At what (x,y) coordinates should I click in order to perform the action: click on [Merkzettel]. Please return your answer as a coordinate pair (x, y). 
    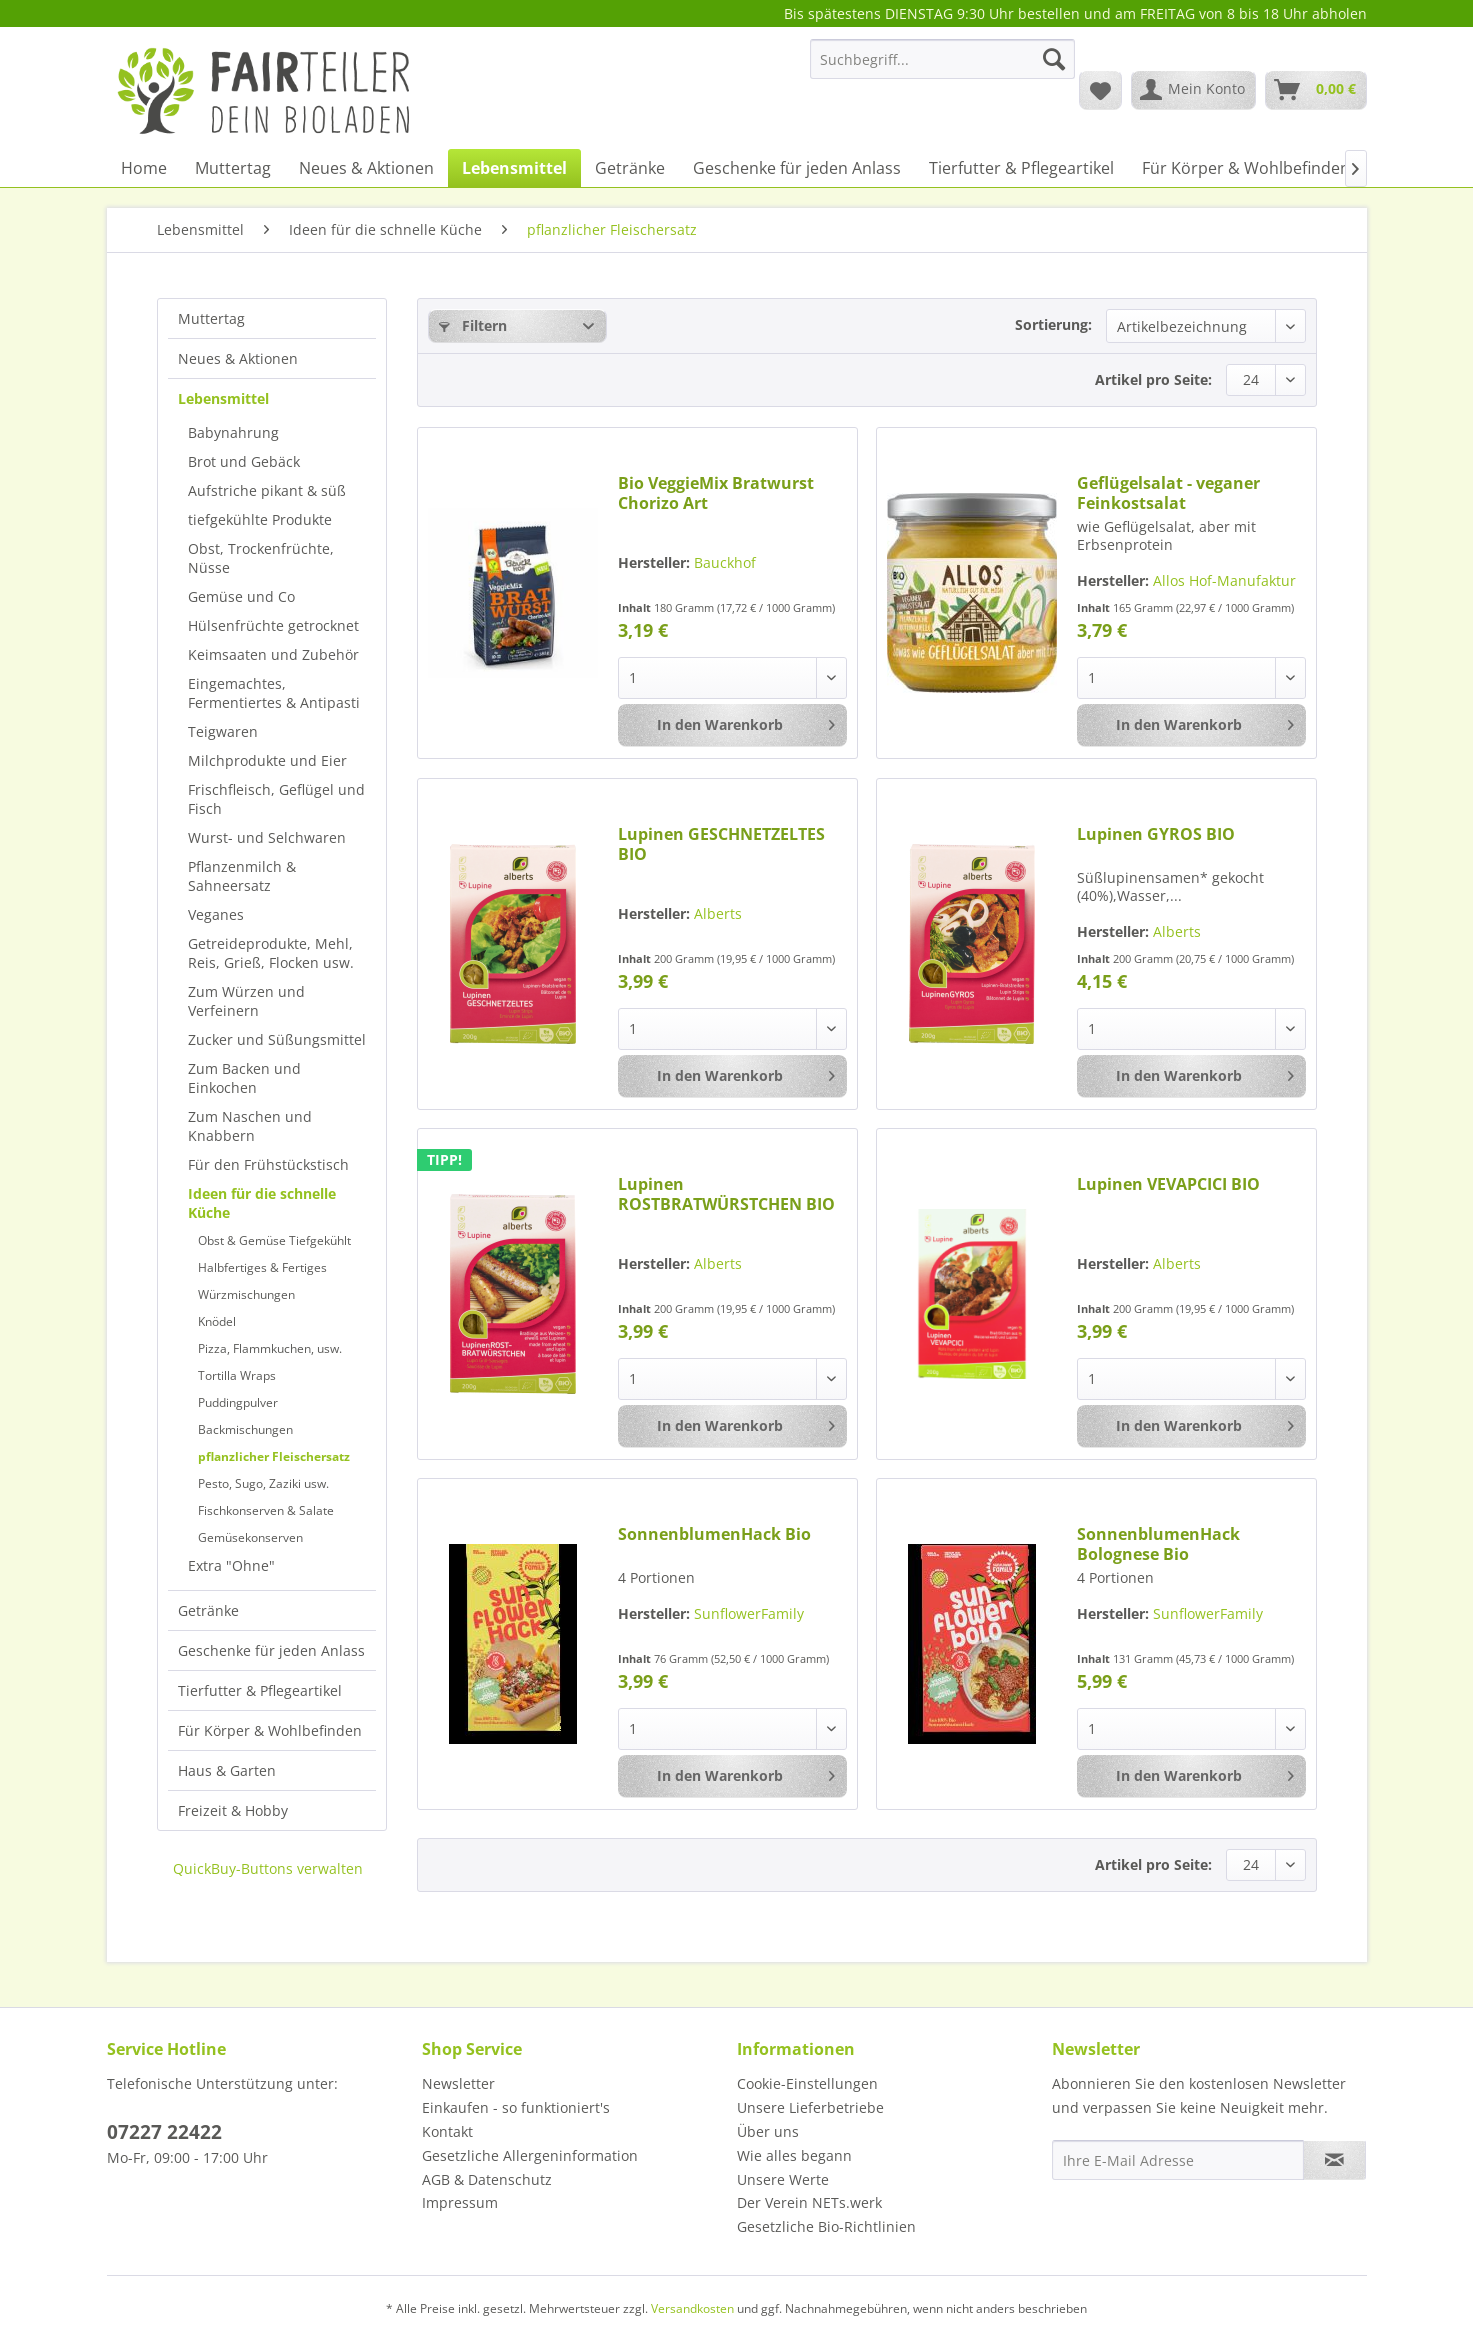
    Looking at the image, I should click on (1100, 90).